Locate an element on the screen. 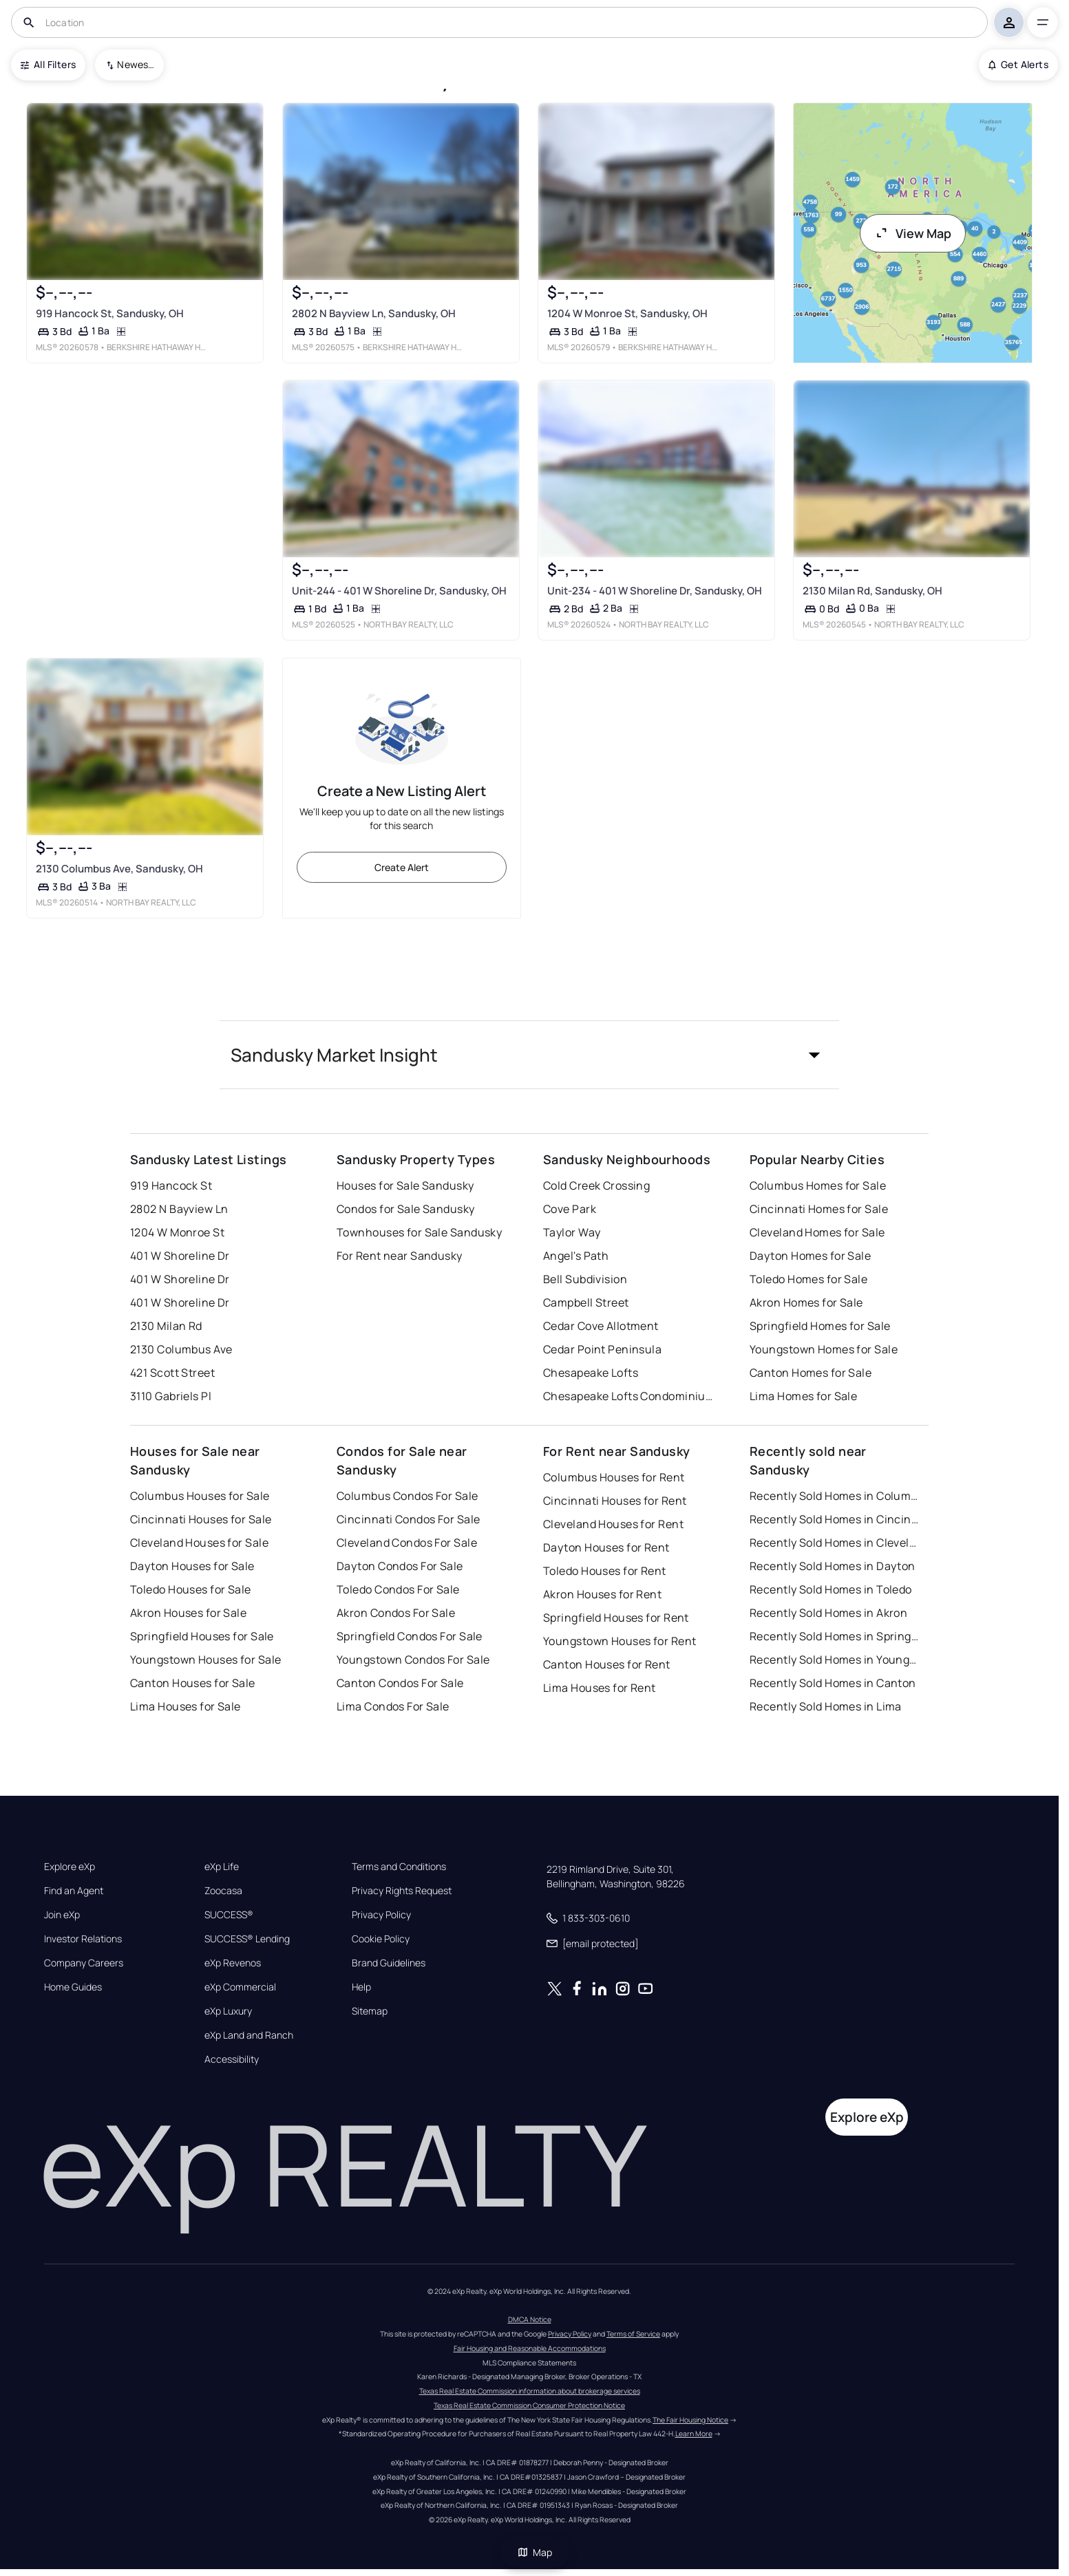 Image resolution: width=1069 pixels, height=2576 pixels. eXp Land and Ranch is located at coordinates (248, 2035).